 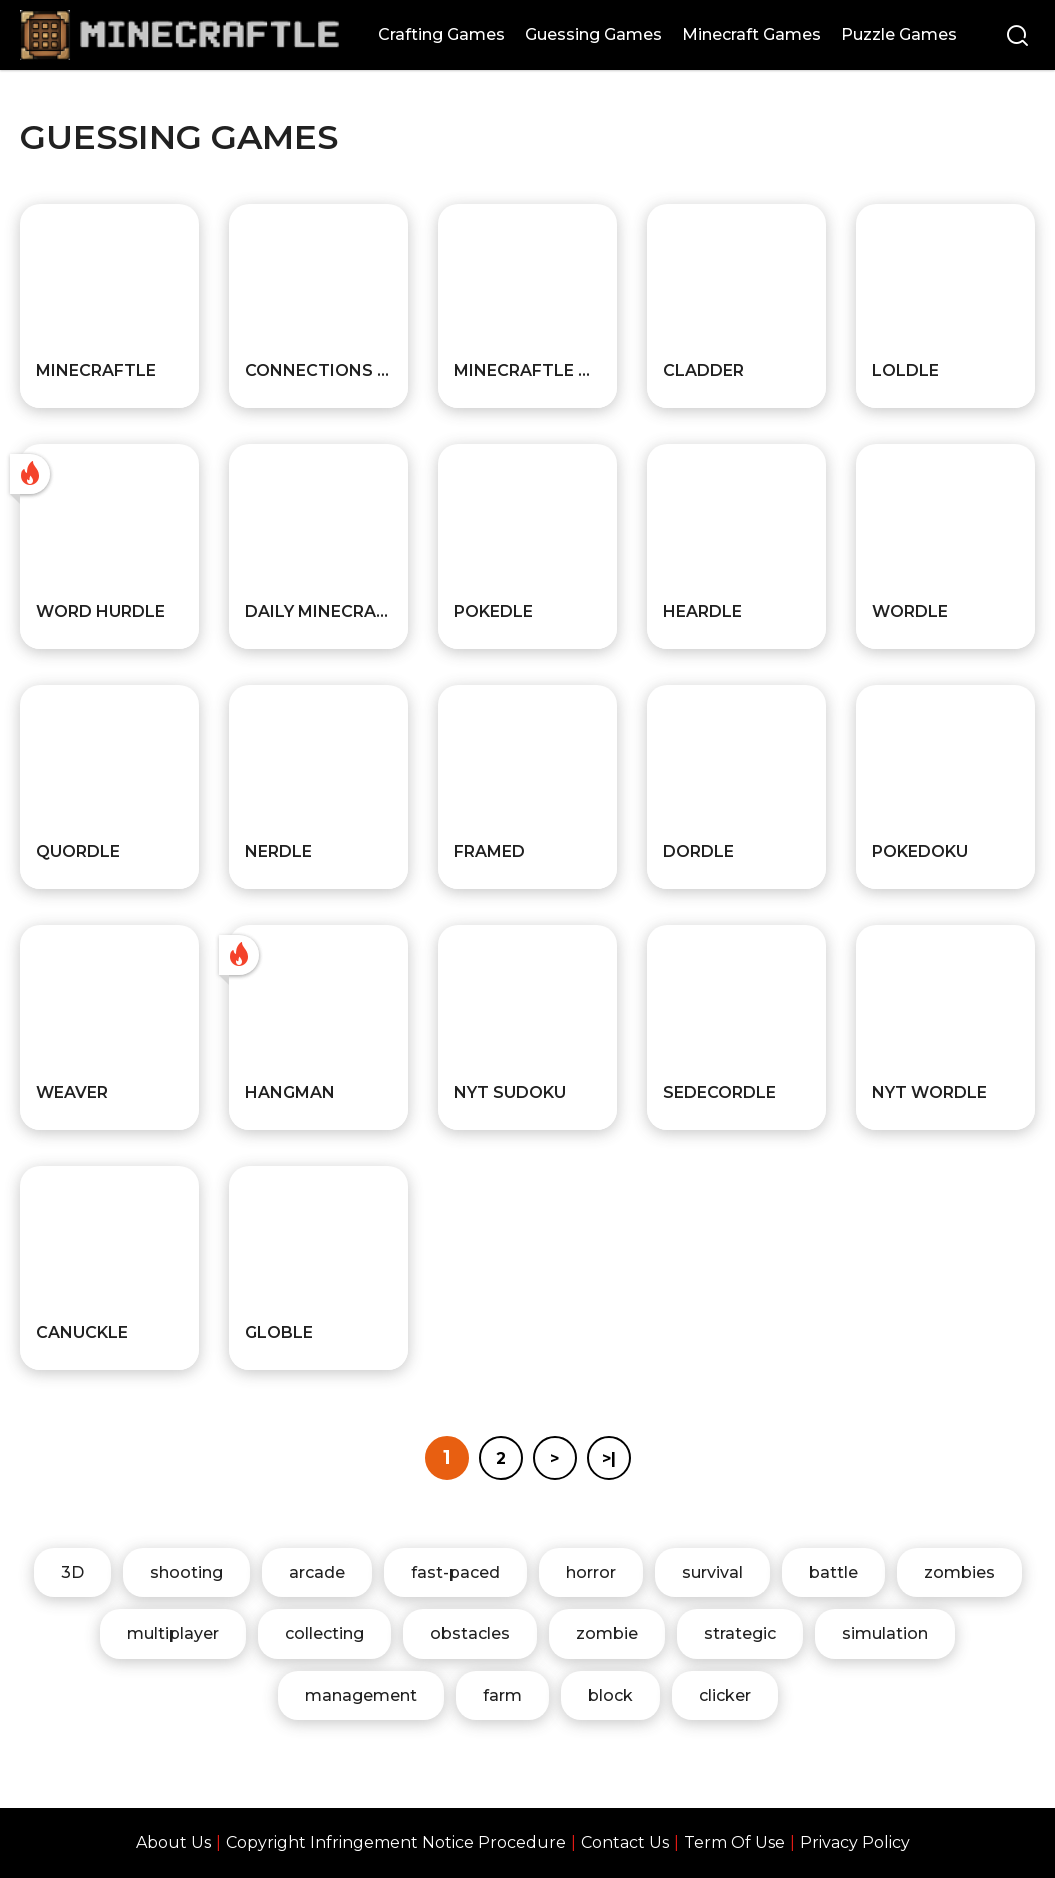 I want to click on Contact Us, so click(x=625, y=1842).